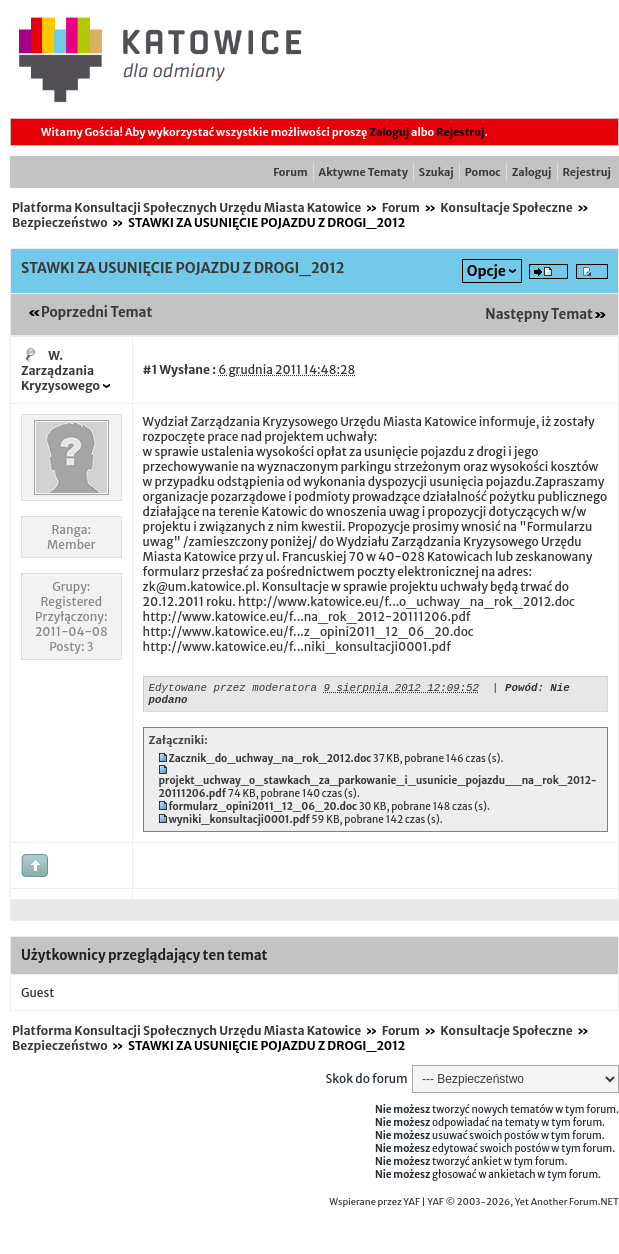 Image resolution: width=619 pixels, height=1254 pixels. Describe the element at coordinates (363, 172) in the screenshot. I see `Aktywne Tematy` at that location.